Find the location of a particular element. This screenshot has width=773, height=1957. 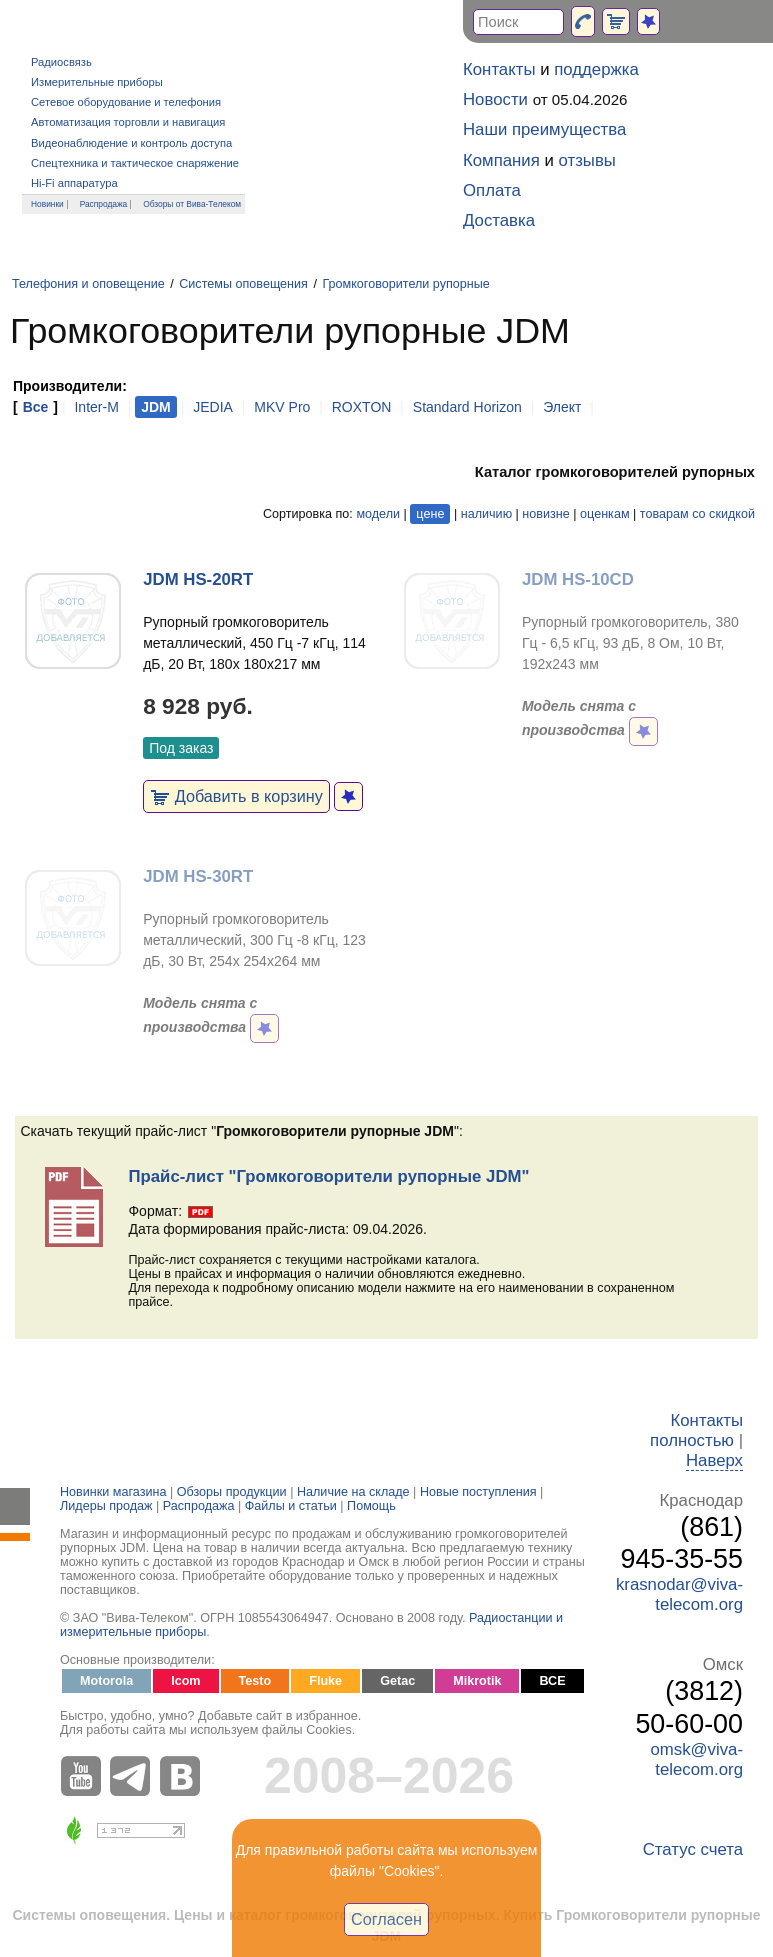

Системы оповещения is located at coordinates (243, 284).